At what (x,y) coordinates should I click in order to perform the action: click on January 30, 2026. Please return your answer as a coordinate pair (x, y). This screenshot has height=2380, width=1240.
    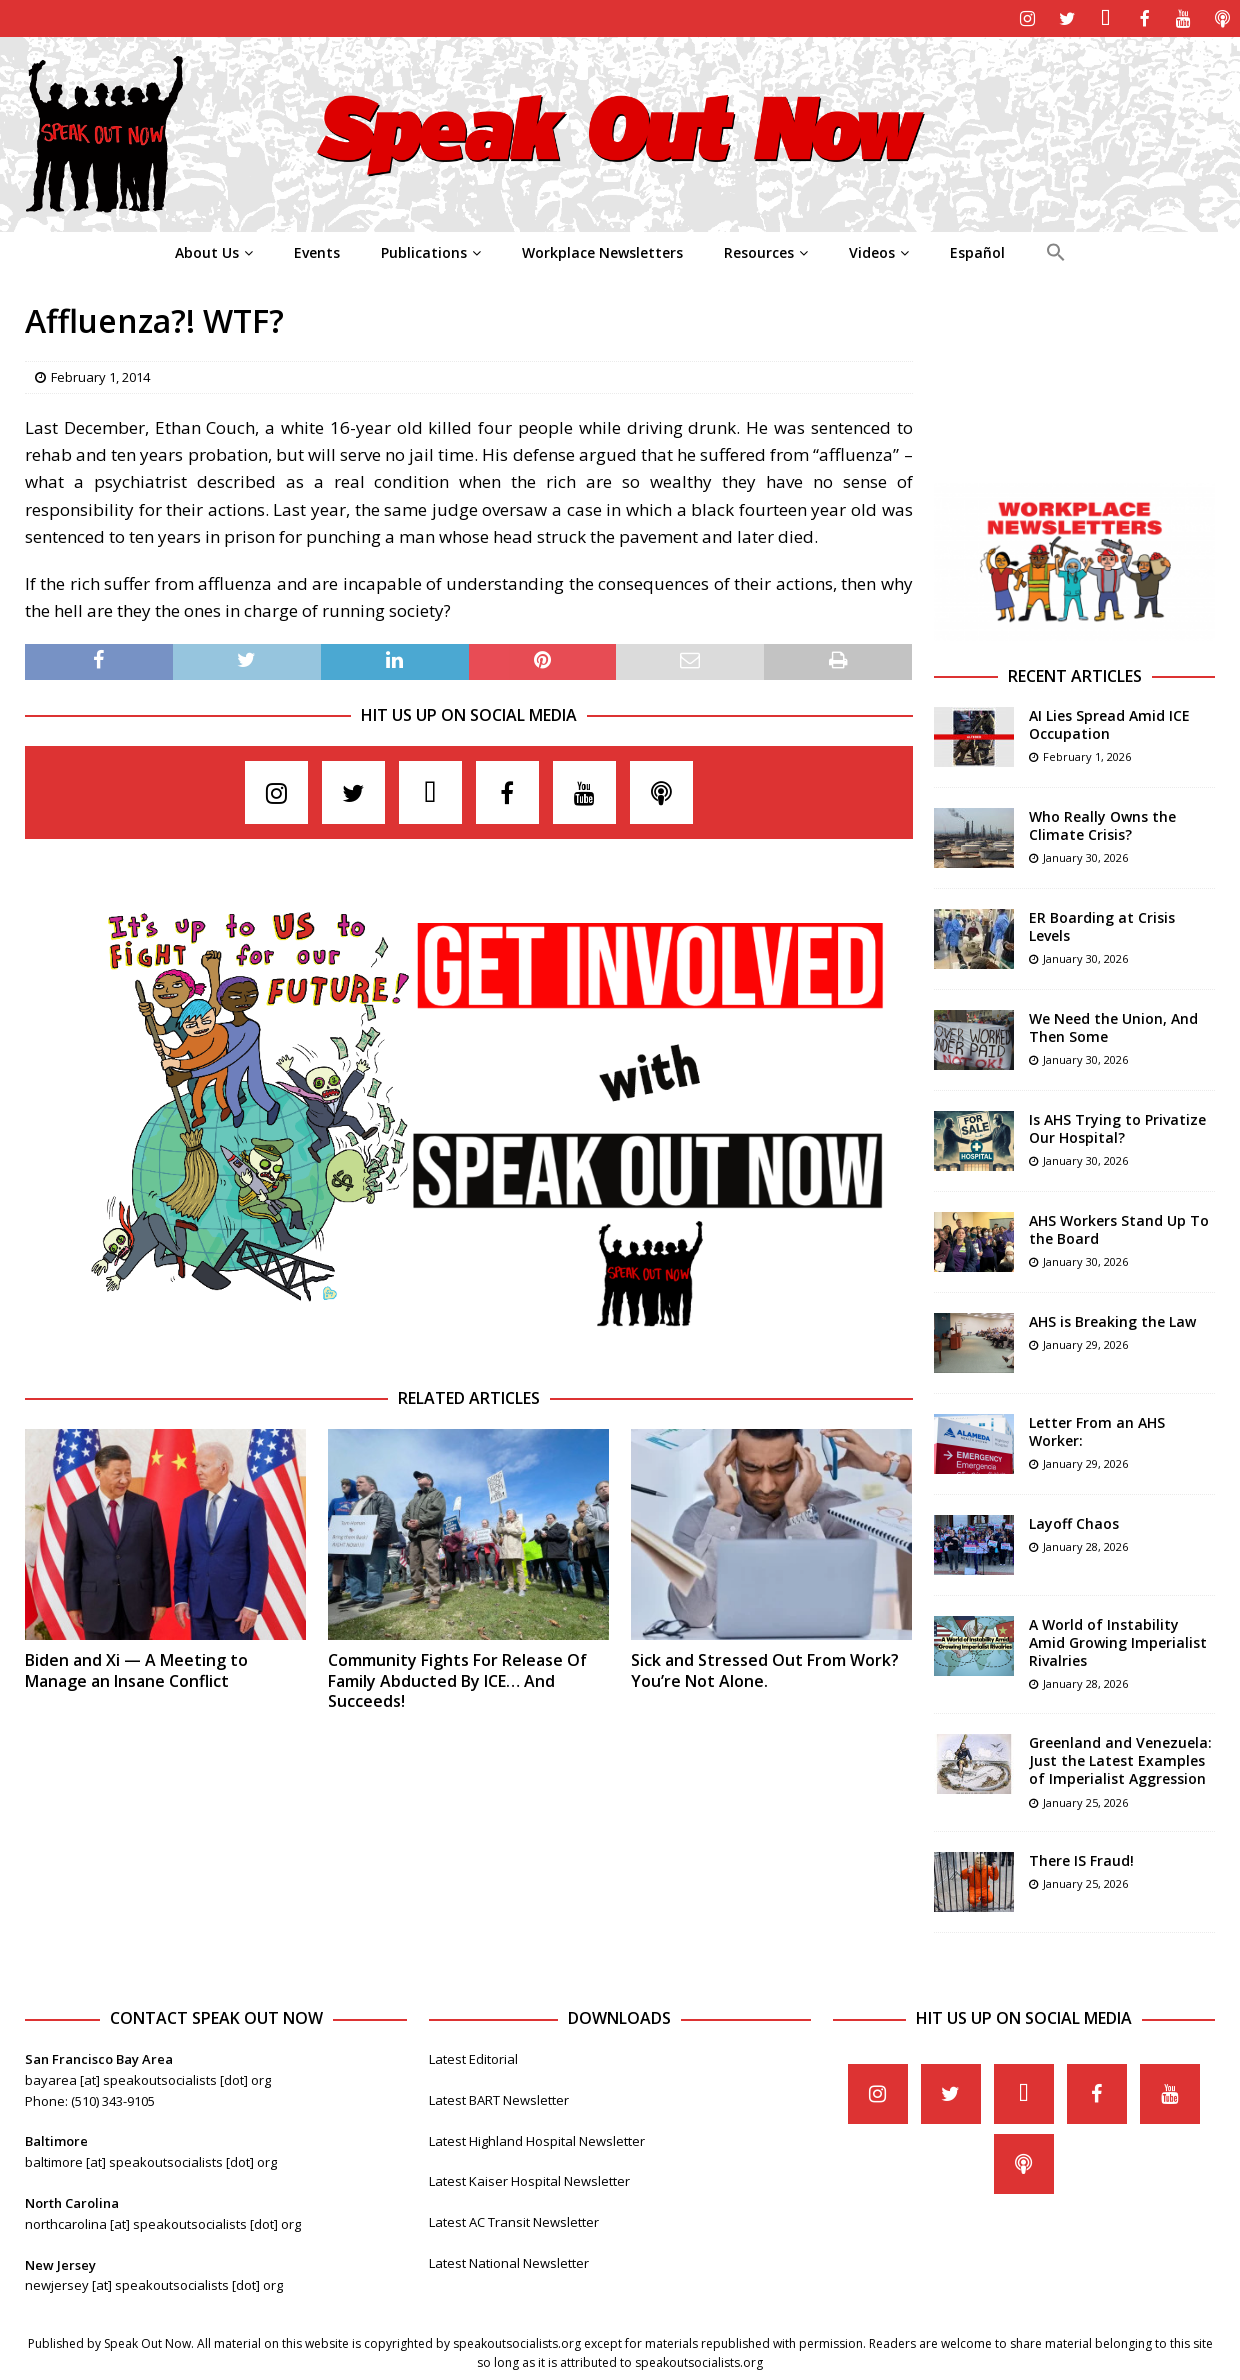
    Looking at the image, I should click on (1085, 855).